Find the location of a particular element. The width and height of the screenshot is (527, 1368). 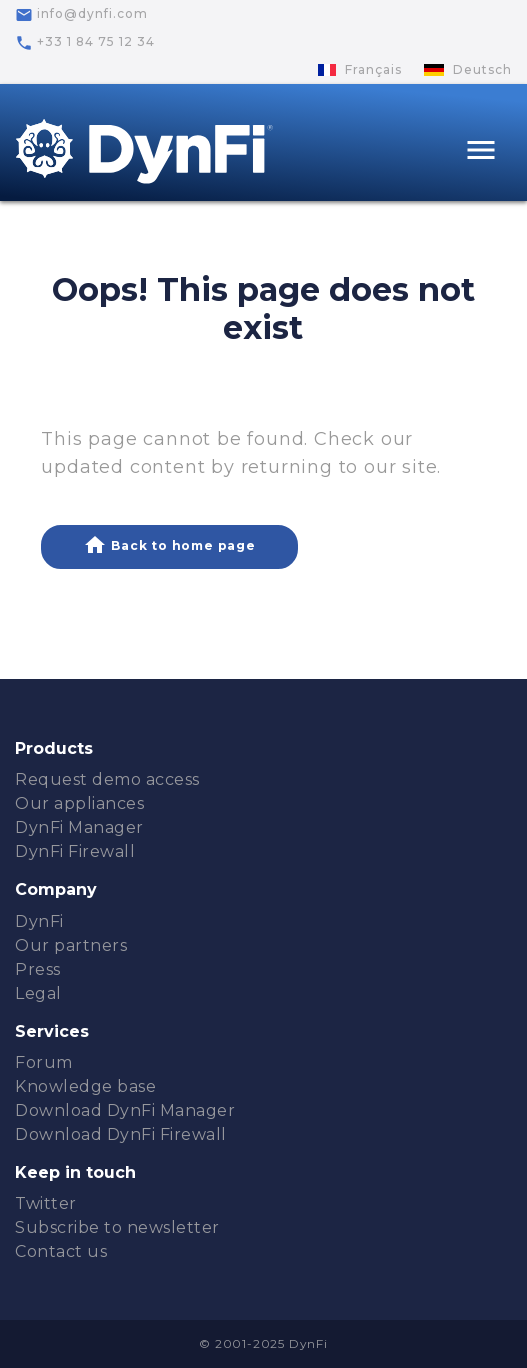

+33 1 84 75 12 34 is located at coordinates (85, 43).